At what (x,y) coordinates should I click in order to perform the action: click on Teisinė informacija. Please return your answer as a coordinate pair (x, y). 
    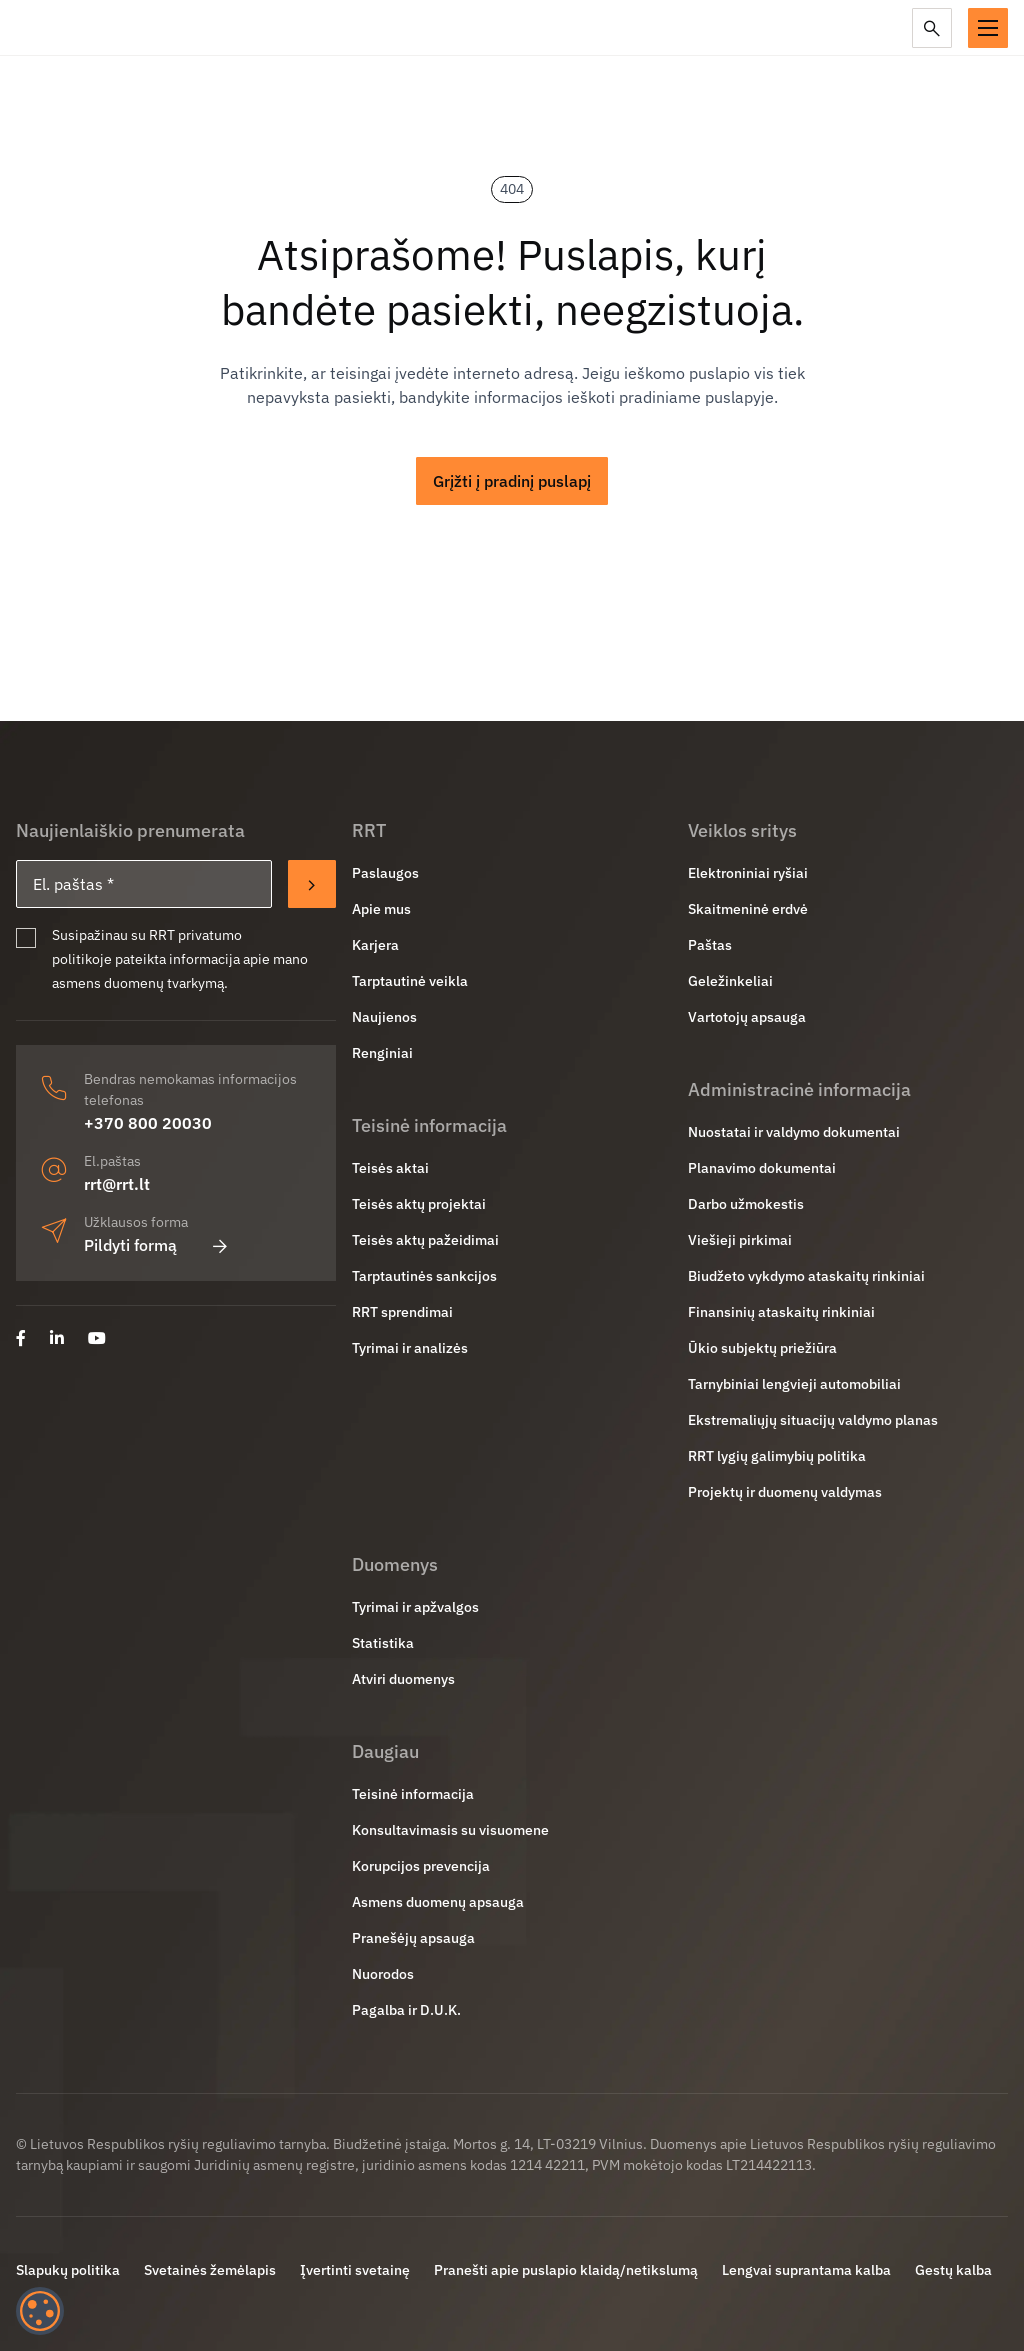
    Looking at the image, I should click on (413, 1794).